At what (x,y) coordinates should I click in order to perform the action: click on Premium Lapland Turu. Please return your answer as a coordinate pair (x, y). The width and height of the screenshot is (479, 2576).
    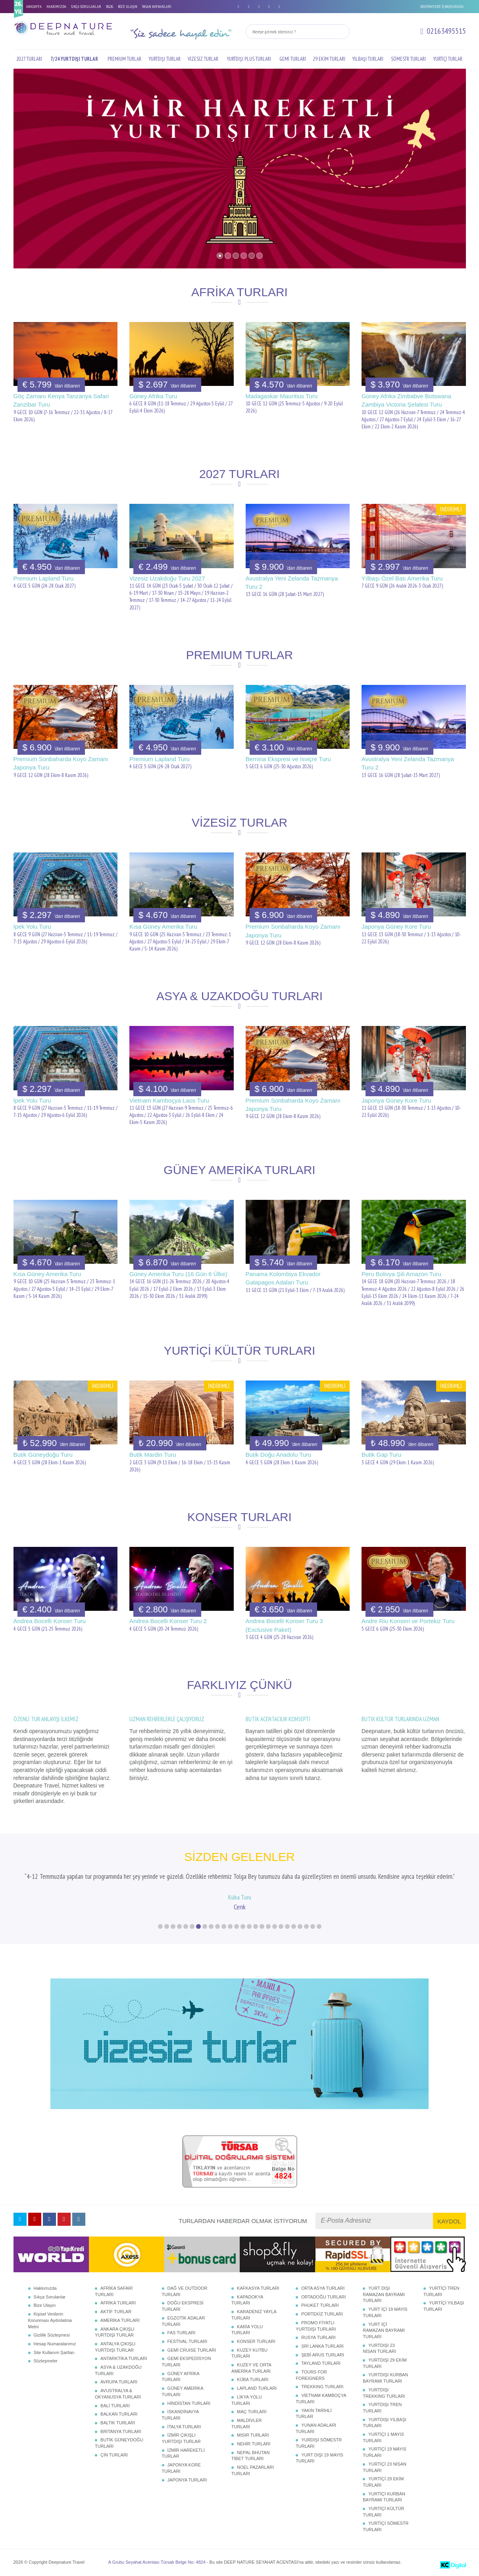
    Looking at the image, I should click on (43, 578).